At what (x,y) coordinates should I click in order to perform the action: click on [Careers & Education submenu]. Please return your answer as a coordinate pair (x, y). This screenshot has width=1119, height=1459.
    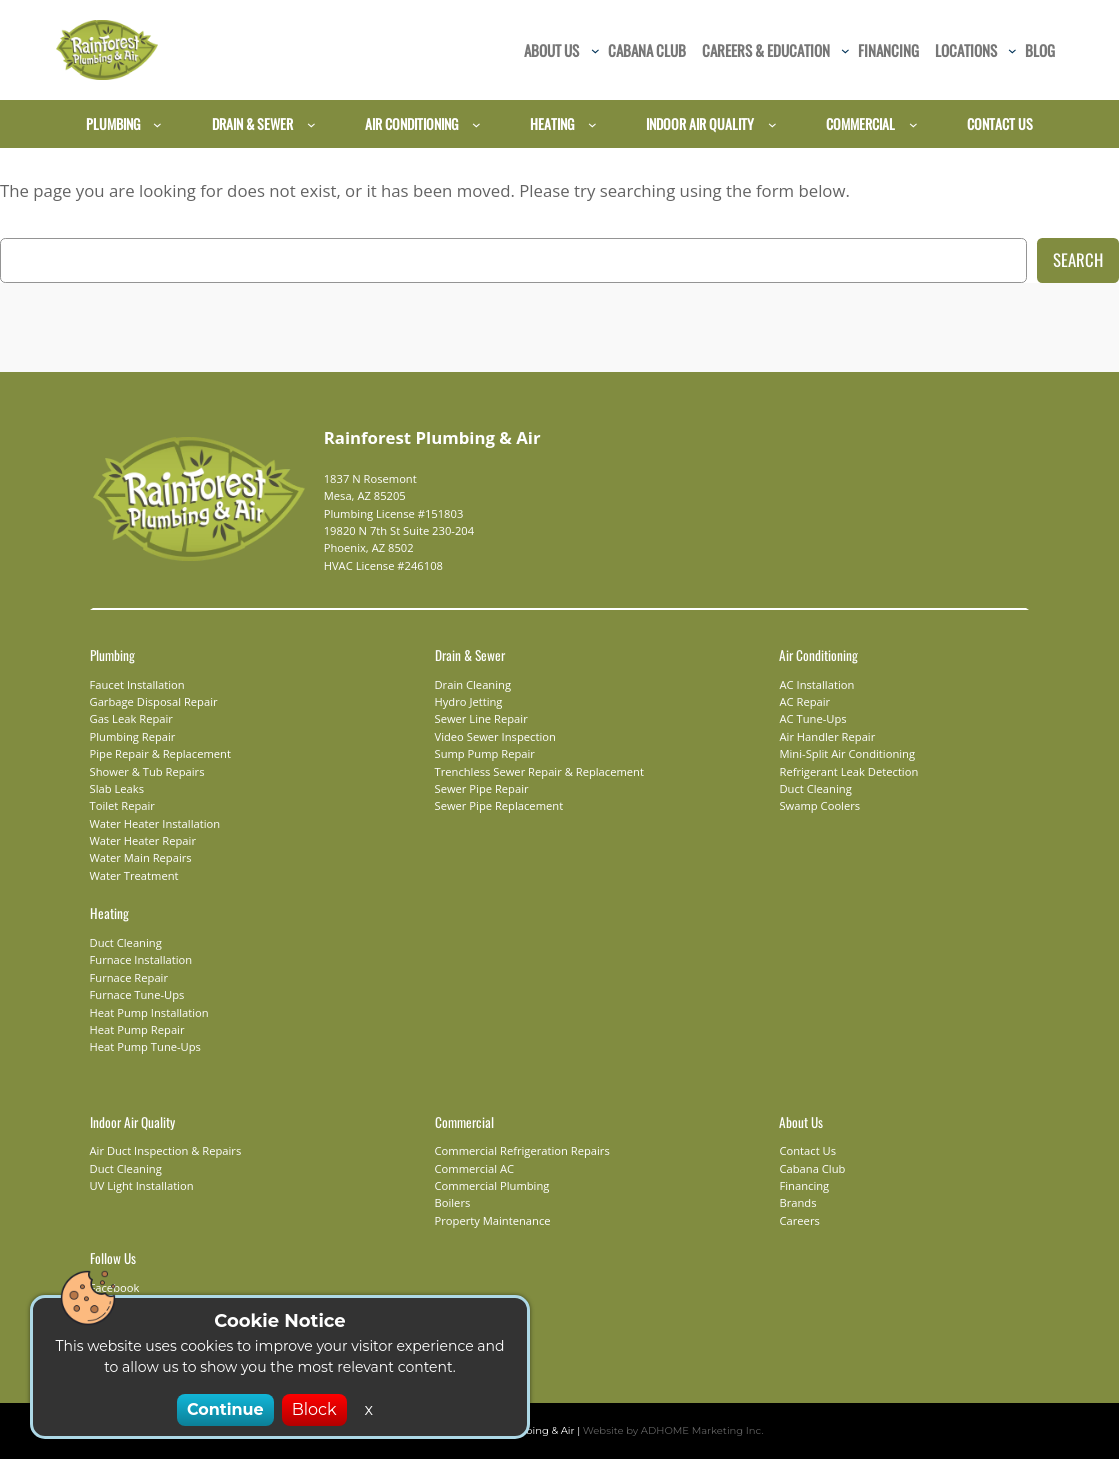
    Looking at the image, I should click on (845, 50).